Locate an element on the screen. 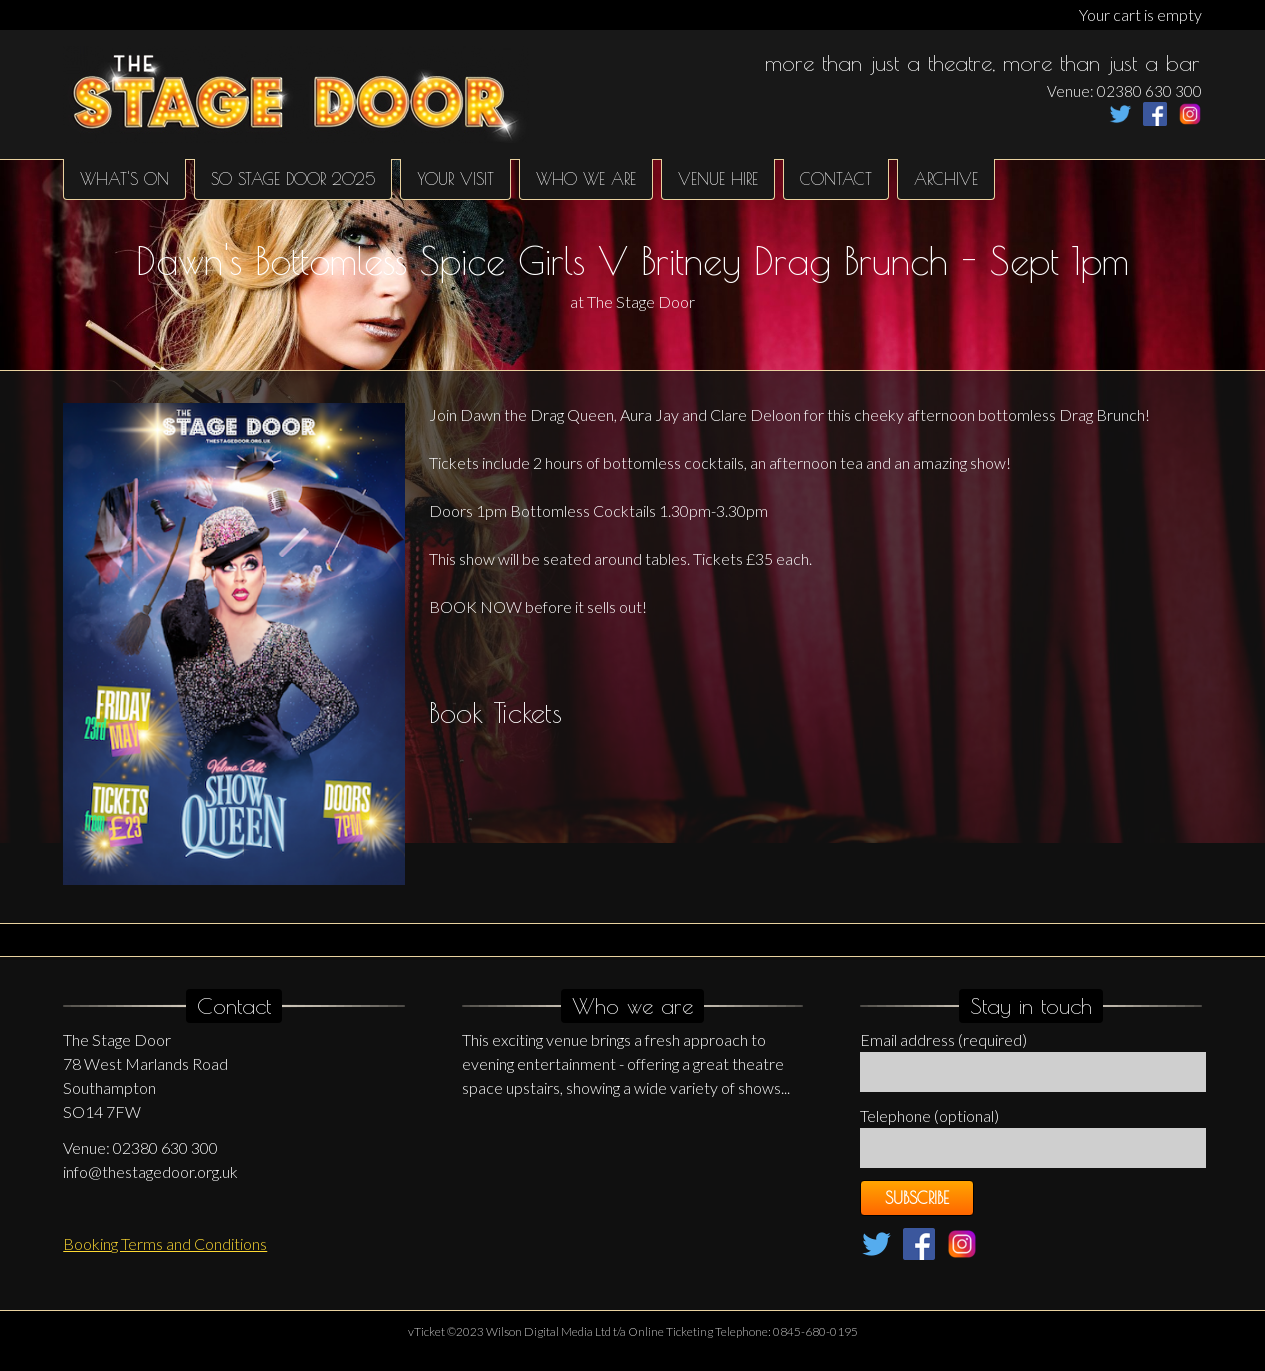  Your Visit is located at coordinates (455, 179).